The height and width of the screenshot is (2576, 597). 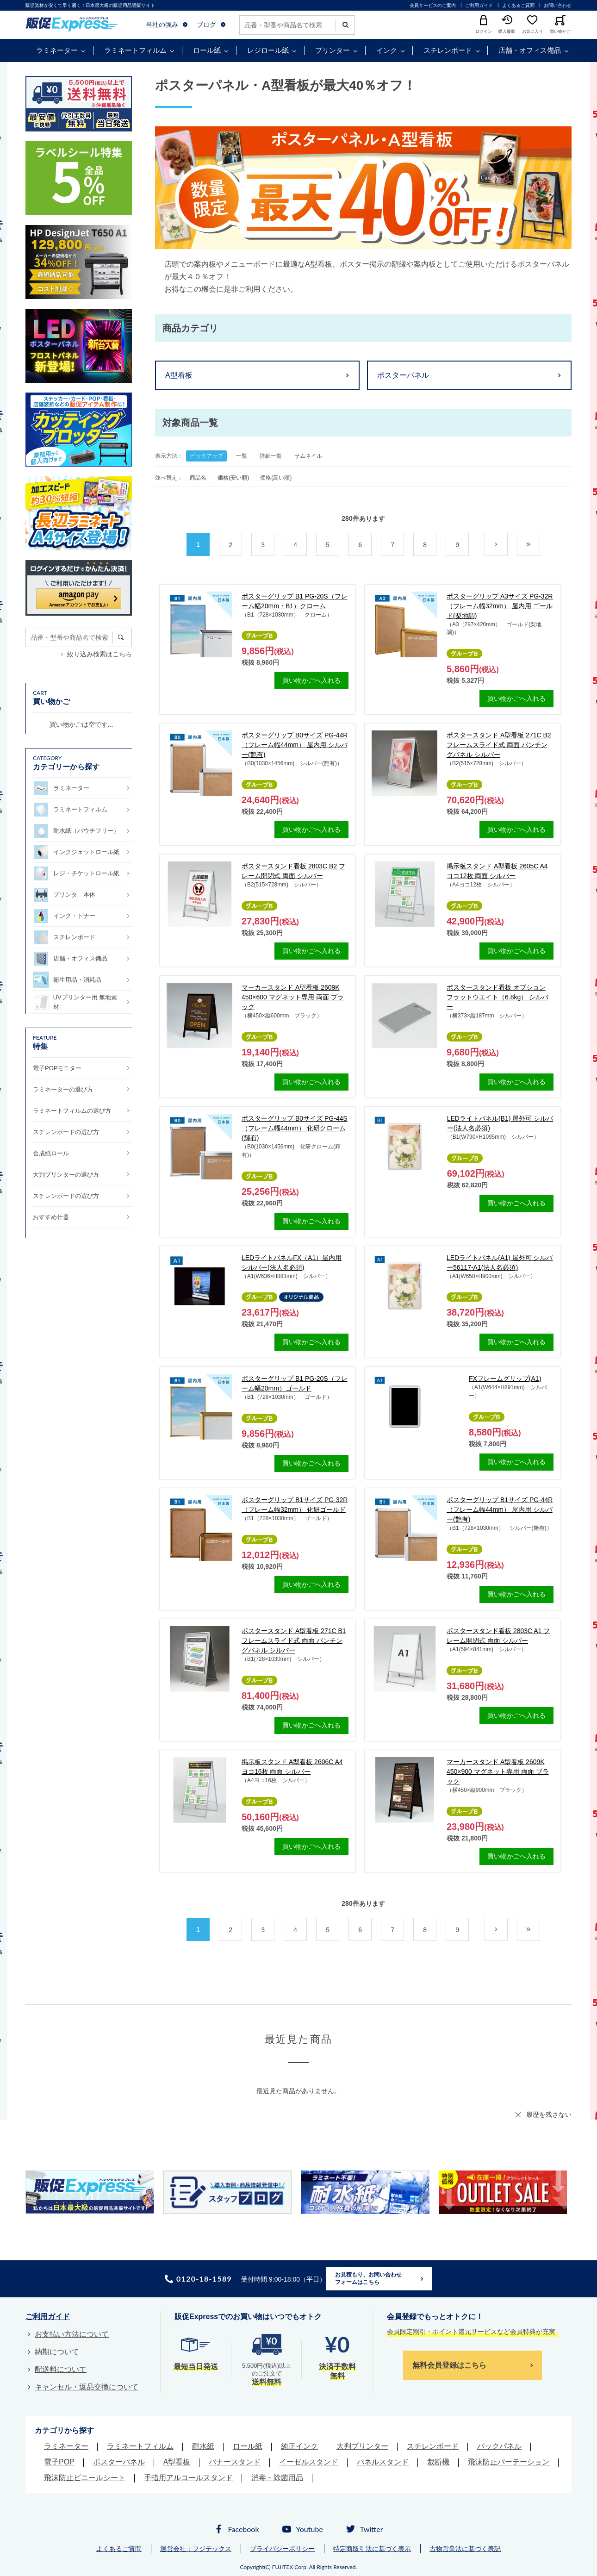 I want to click on 特定商取引法に基づく表示, so click(x=372, y=2548).